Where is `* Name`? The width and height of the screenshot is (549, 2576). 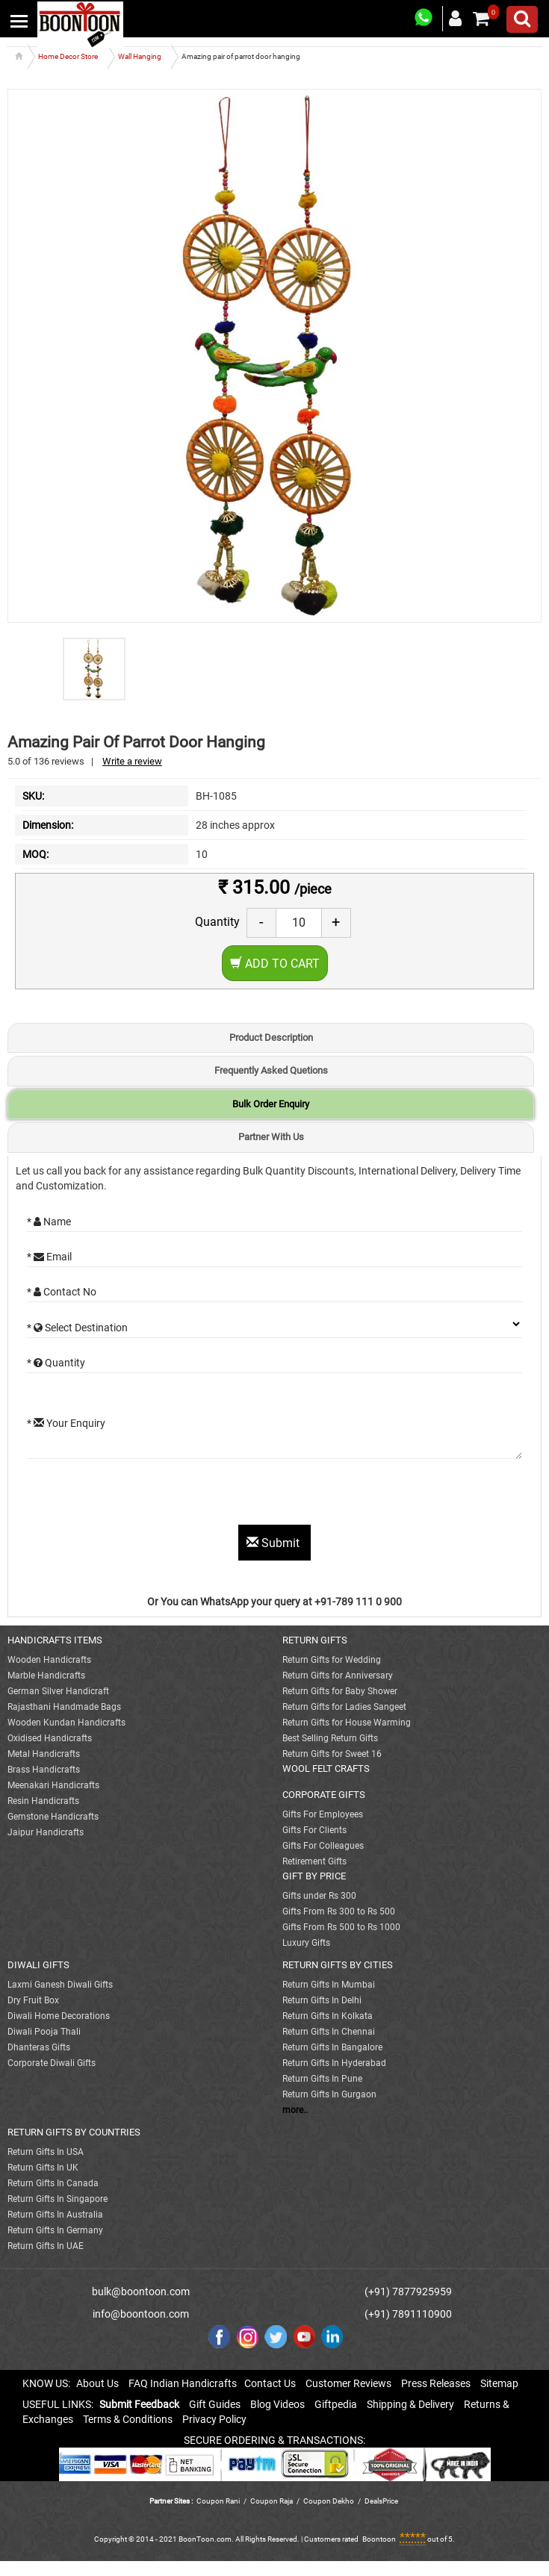
* Name is located at coordinates (49, 1222).